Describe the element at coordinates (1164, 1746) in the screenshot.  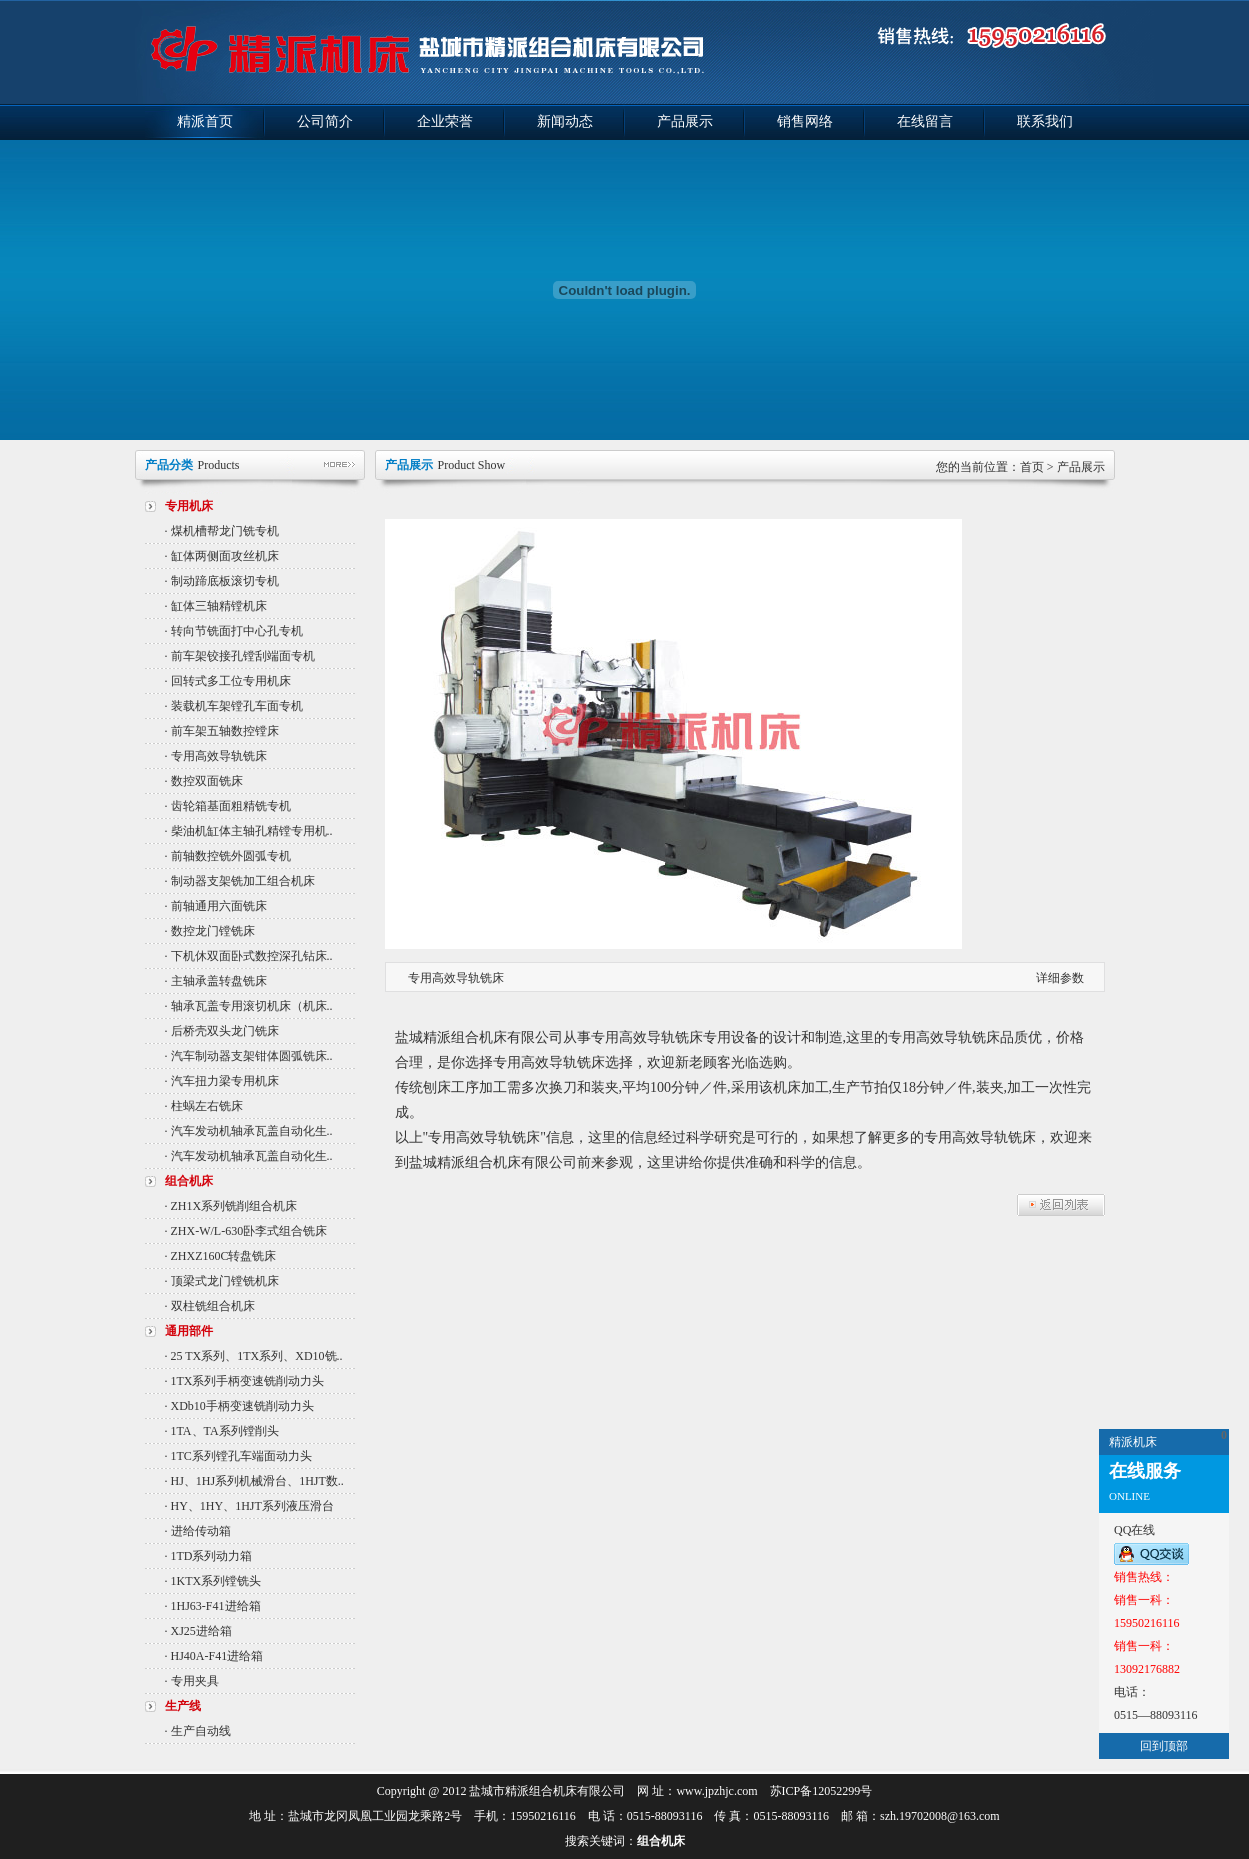
I see `回到顶部` at that location.